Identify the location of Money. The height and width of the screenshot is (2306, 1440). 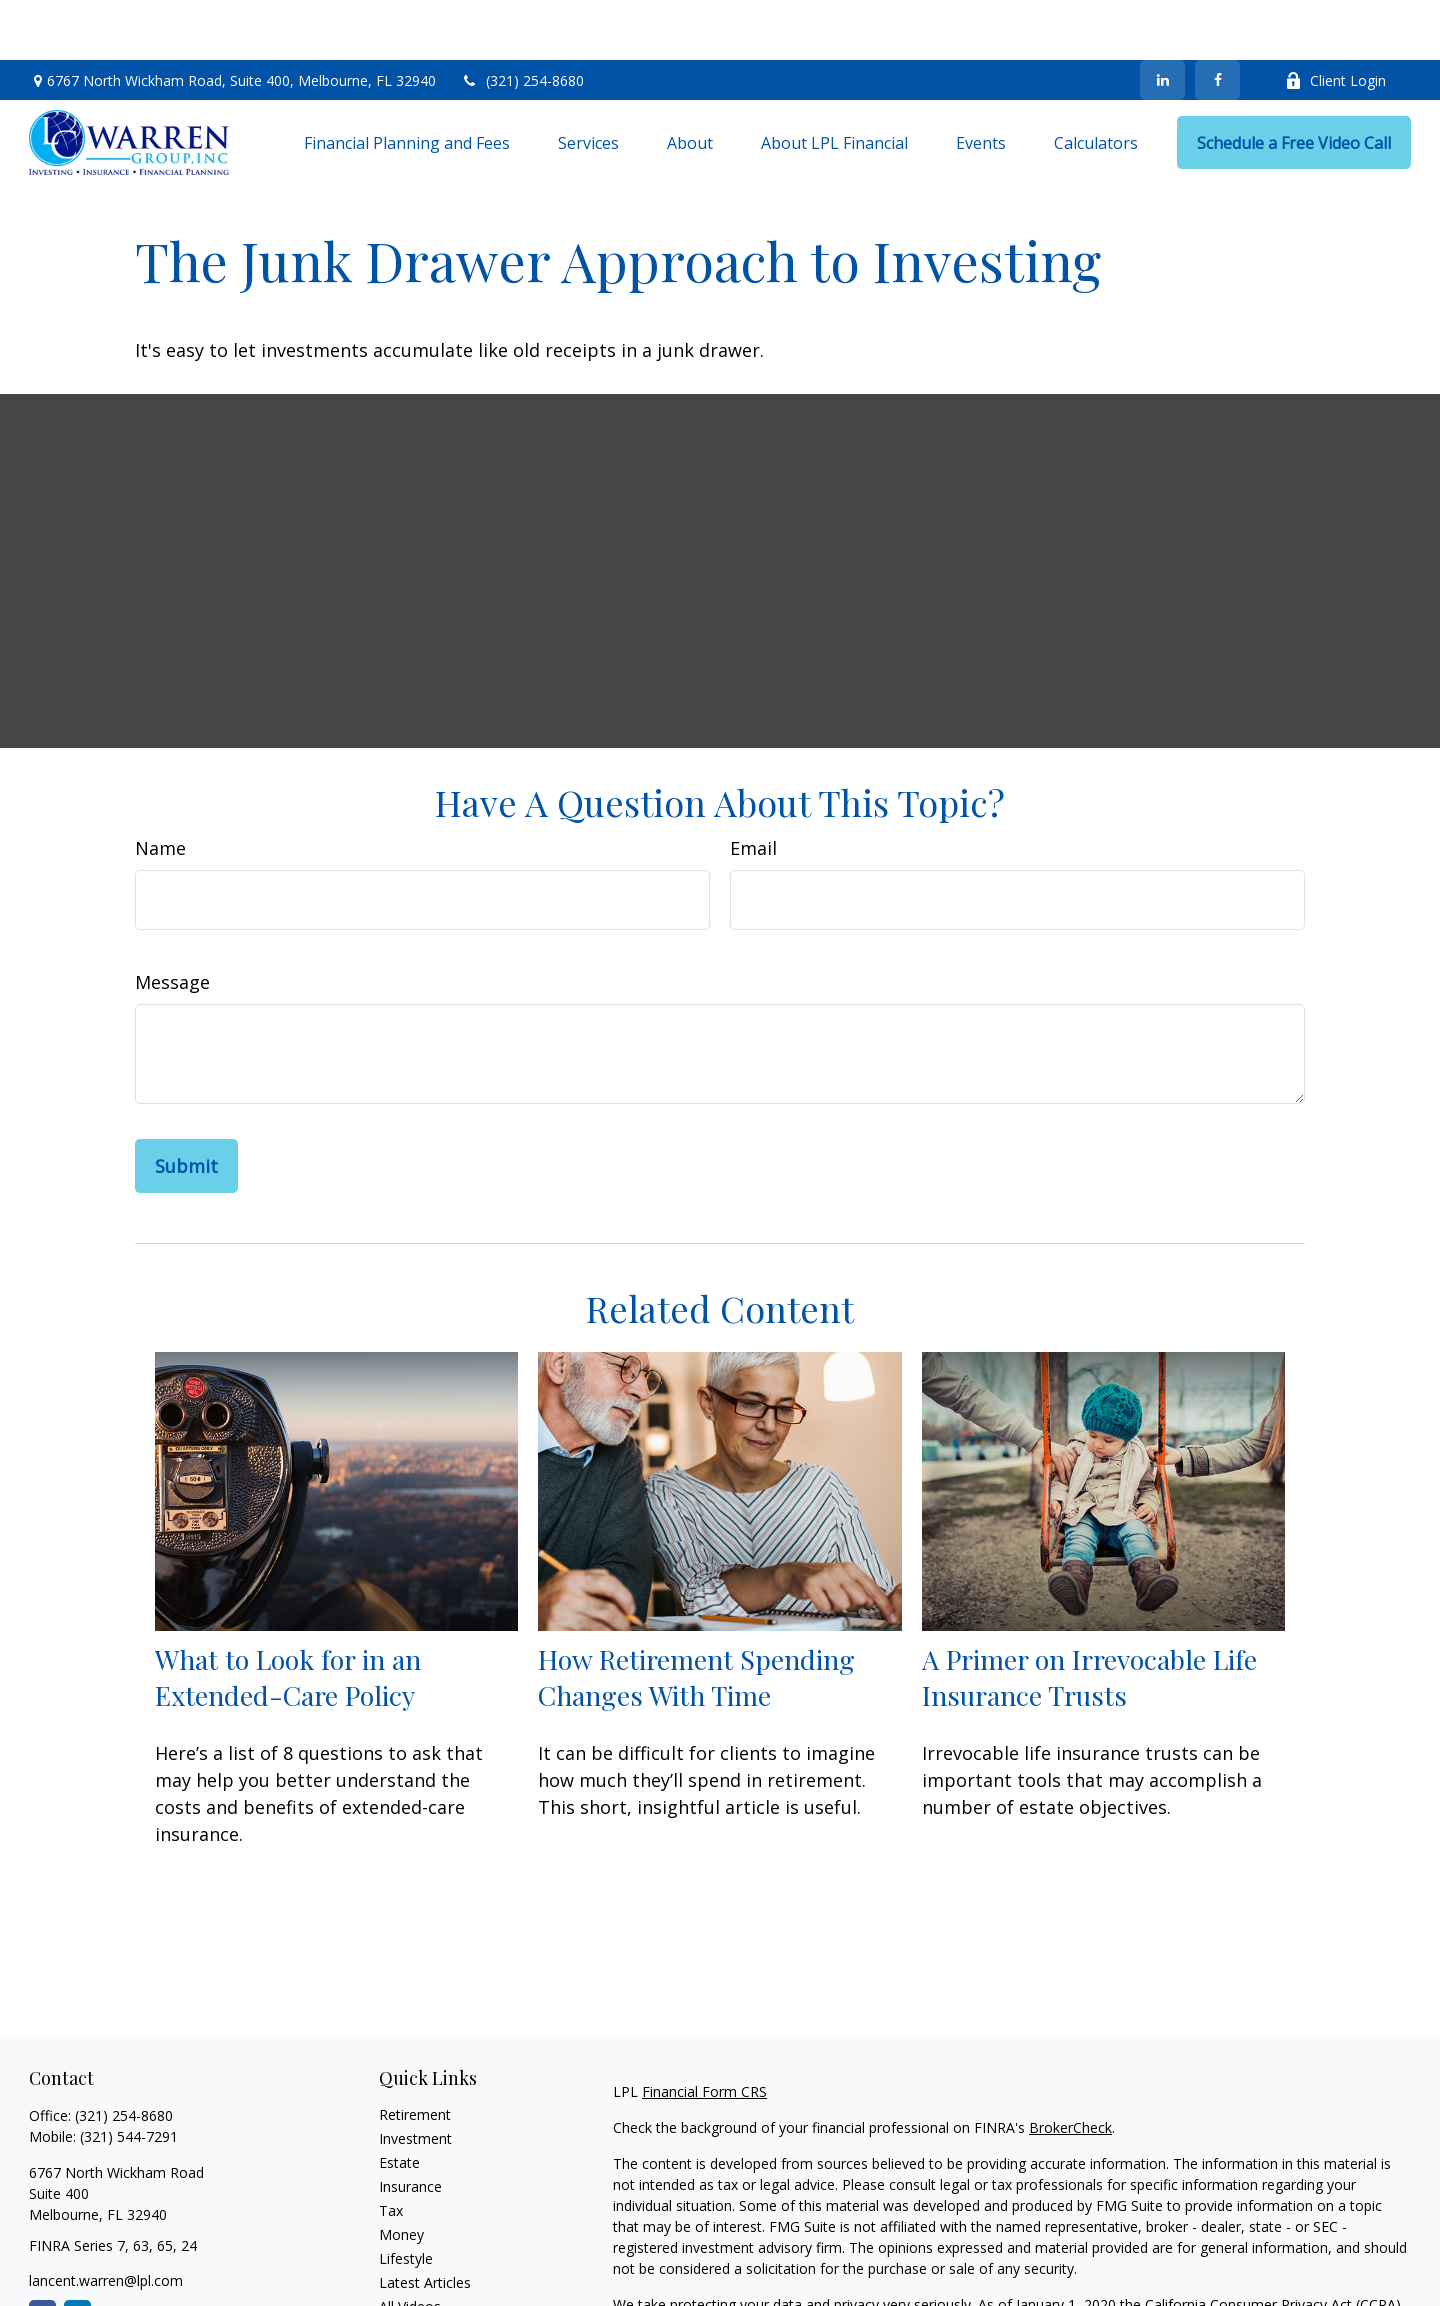
(401, 2174).